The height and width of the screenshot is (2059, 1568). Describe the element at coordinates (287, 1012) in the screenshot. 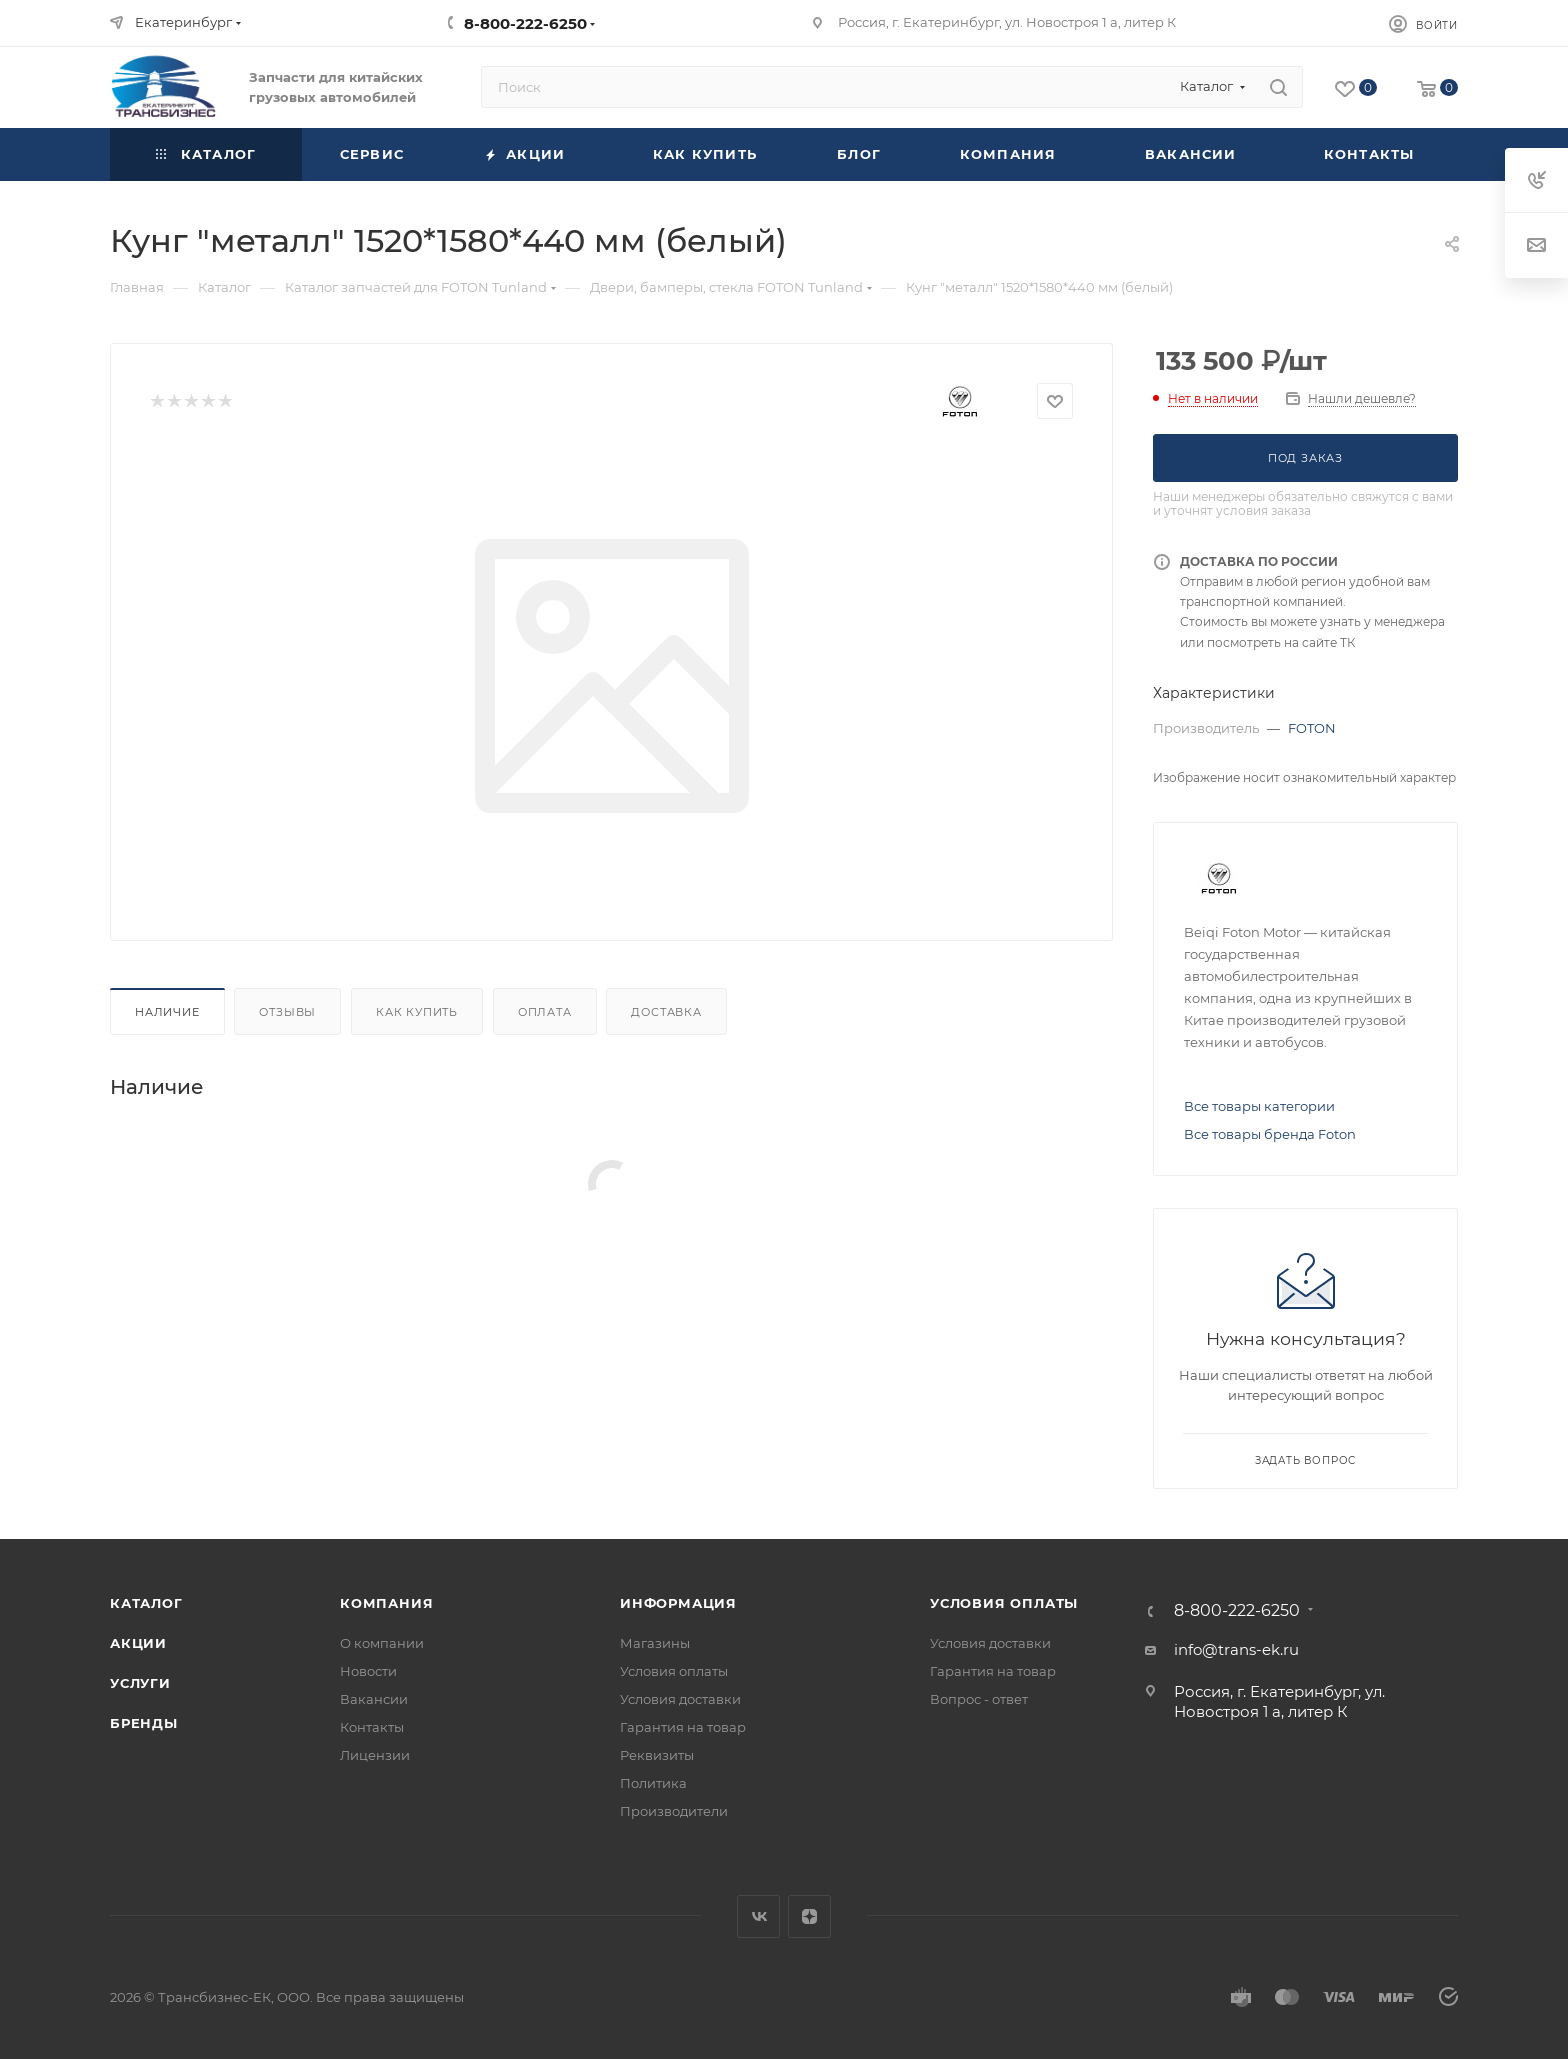

I see `Отзывы` at that location.